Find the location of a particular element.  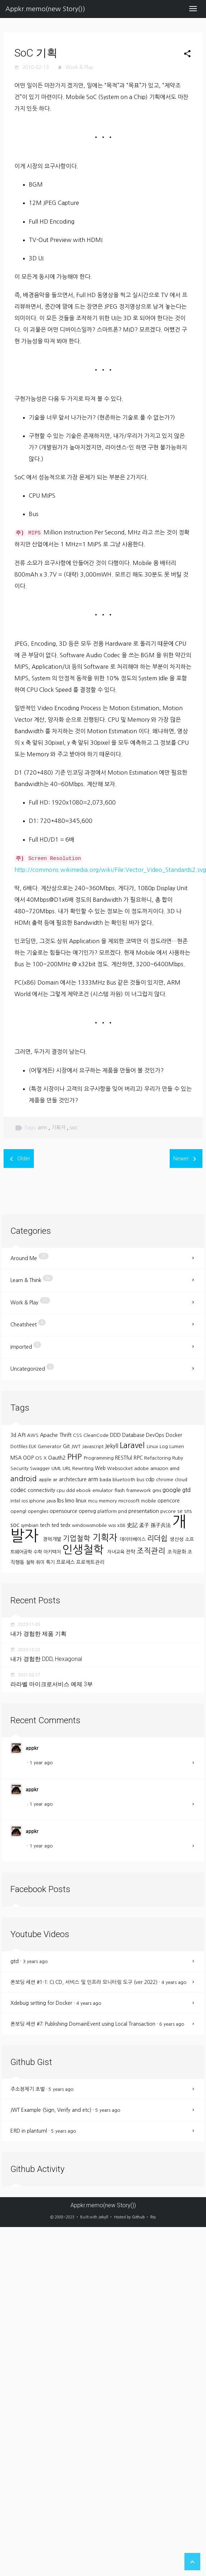

android is located at coordinates (24, 1478).